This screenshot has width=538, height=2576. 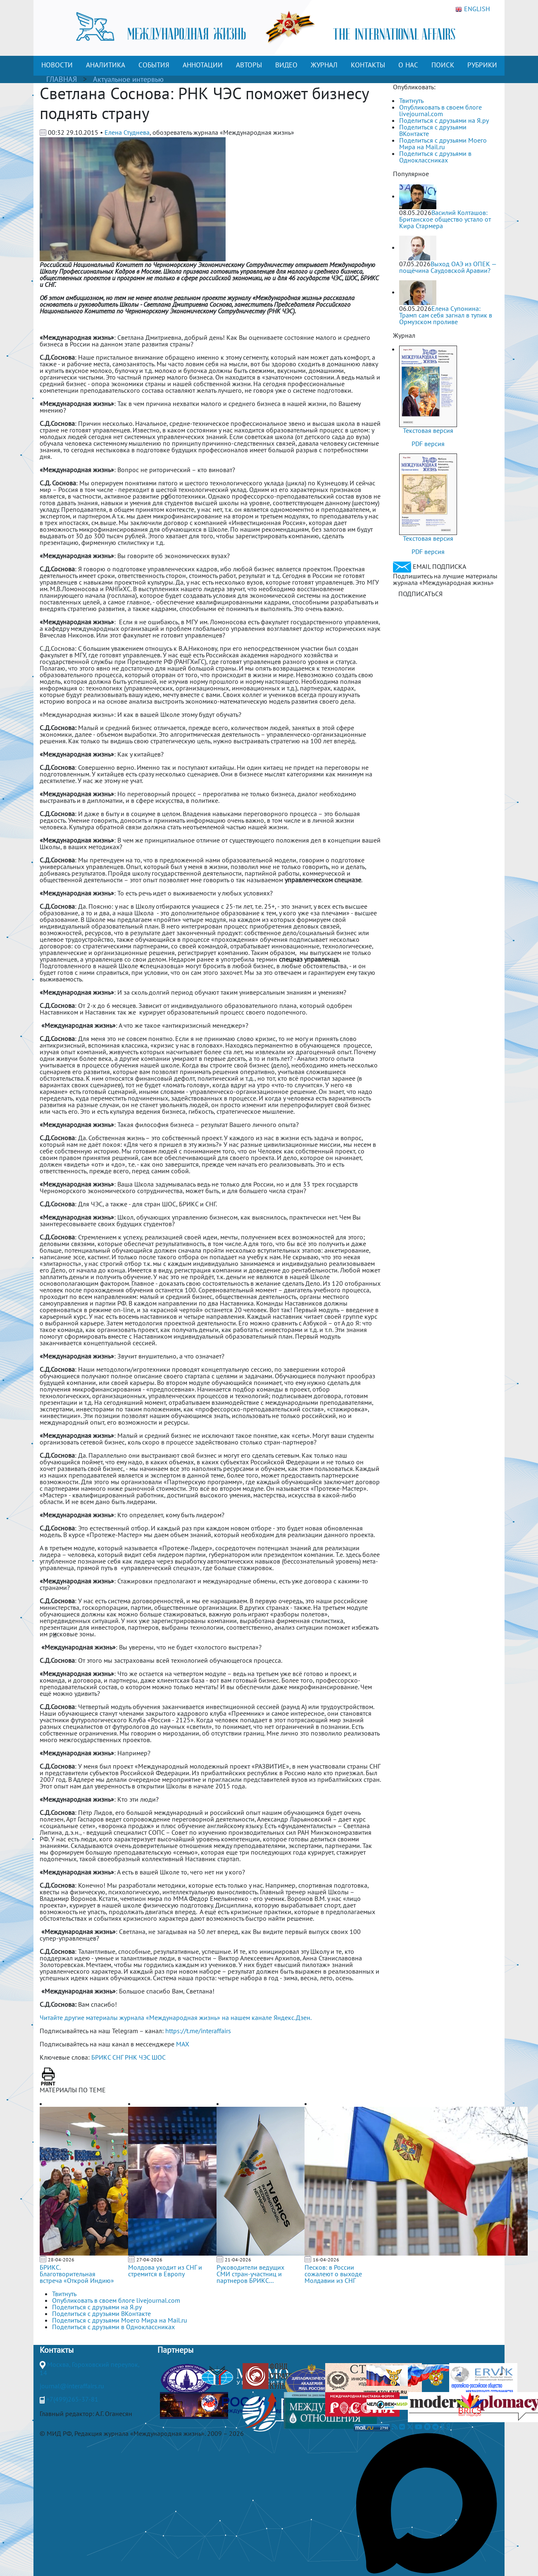 I want to click on Читайте другие материалы журнала «Международная жизнь» на нашем канале Яндекс.Дзен., so click(x=176, y=2017).